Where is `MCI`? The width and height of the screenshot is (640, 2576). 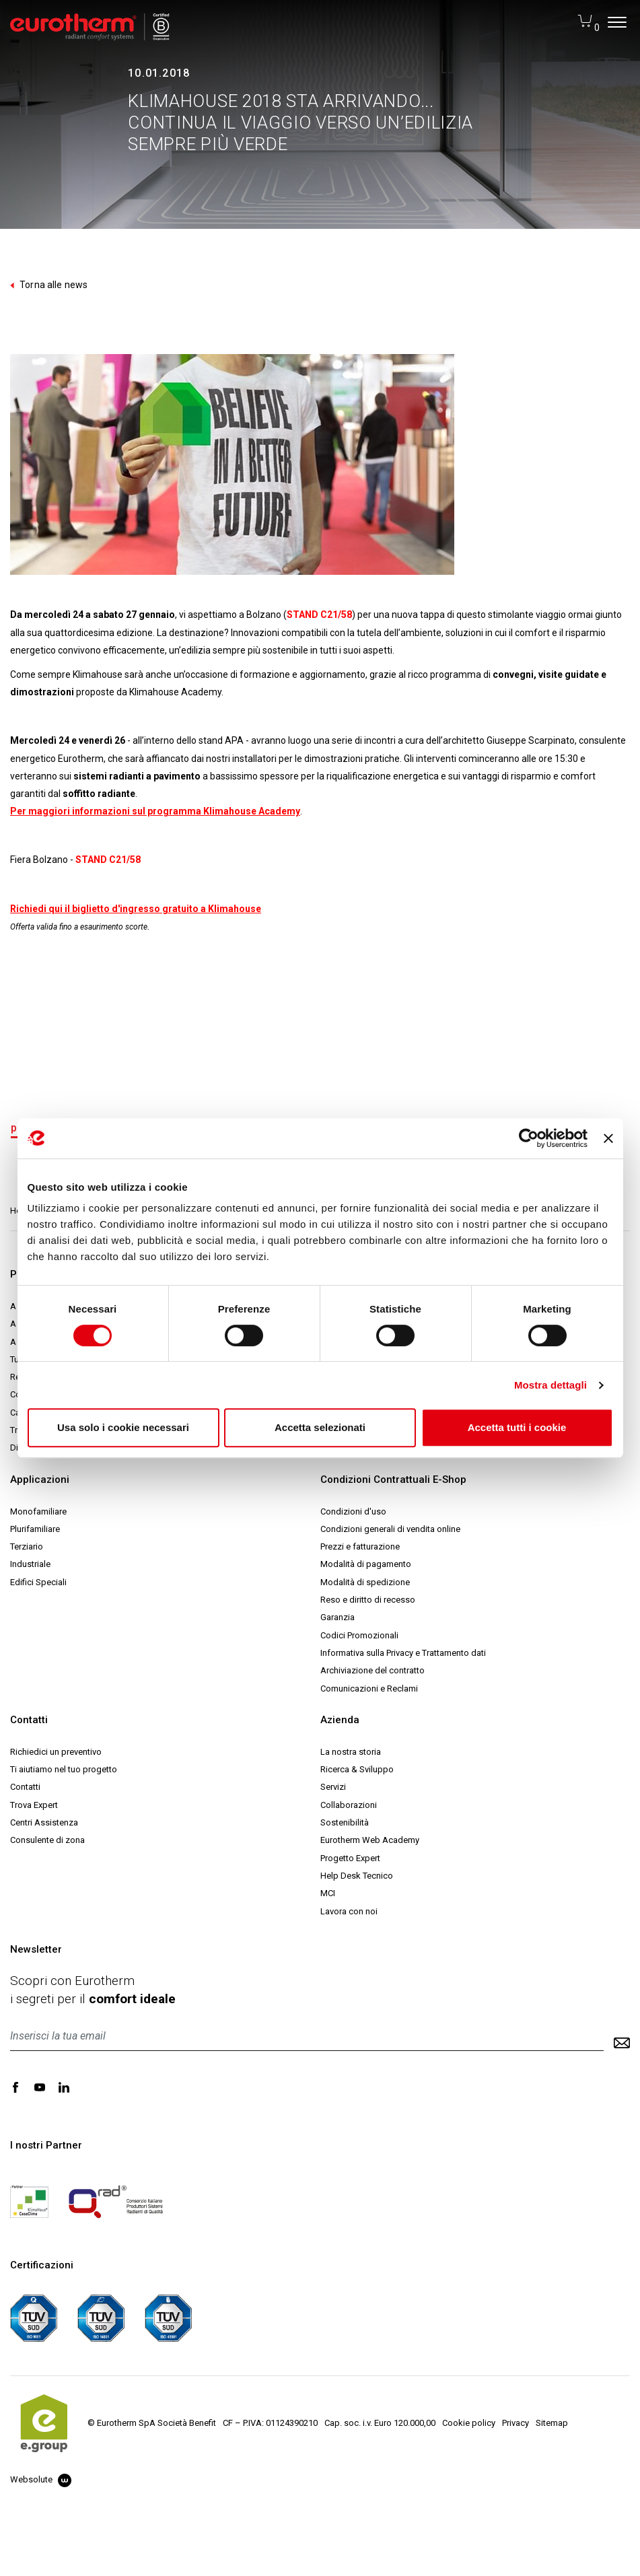 MCI is located at coordinates (327, 1893).